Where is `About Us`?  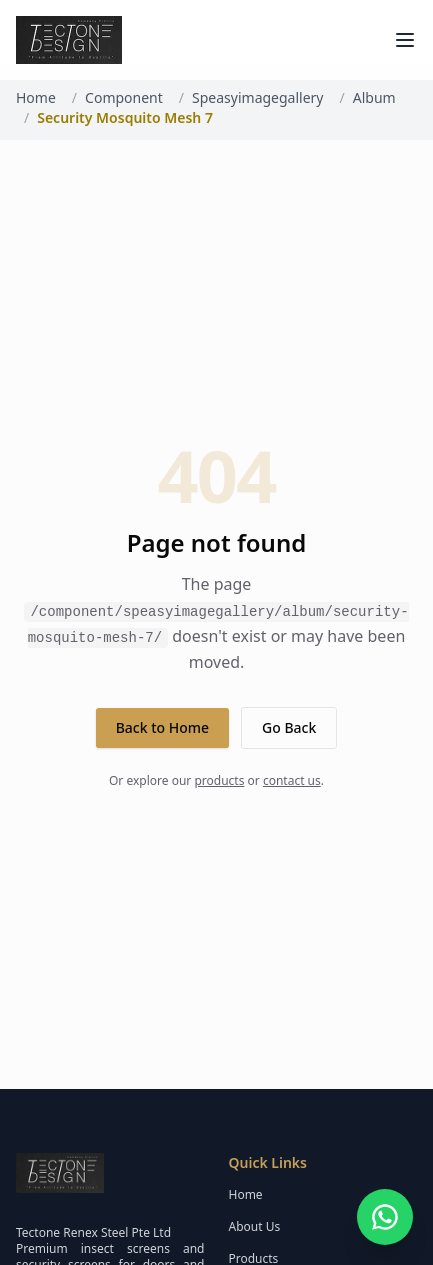 About Us is located at coordinates (255, 1226).